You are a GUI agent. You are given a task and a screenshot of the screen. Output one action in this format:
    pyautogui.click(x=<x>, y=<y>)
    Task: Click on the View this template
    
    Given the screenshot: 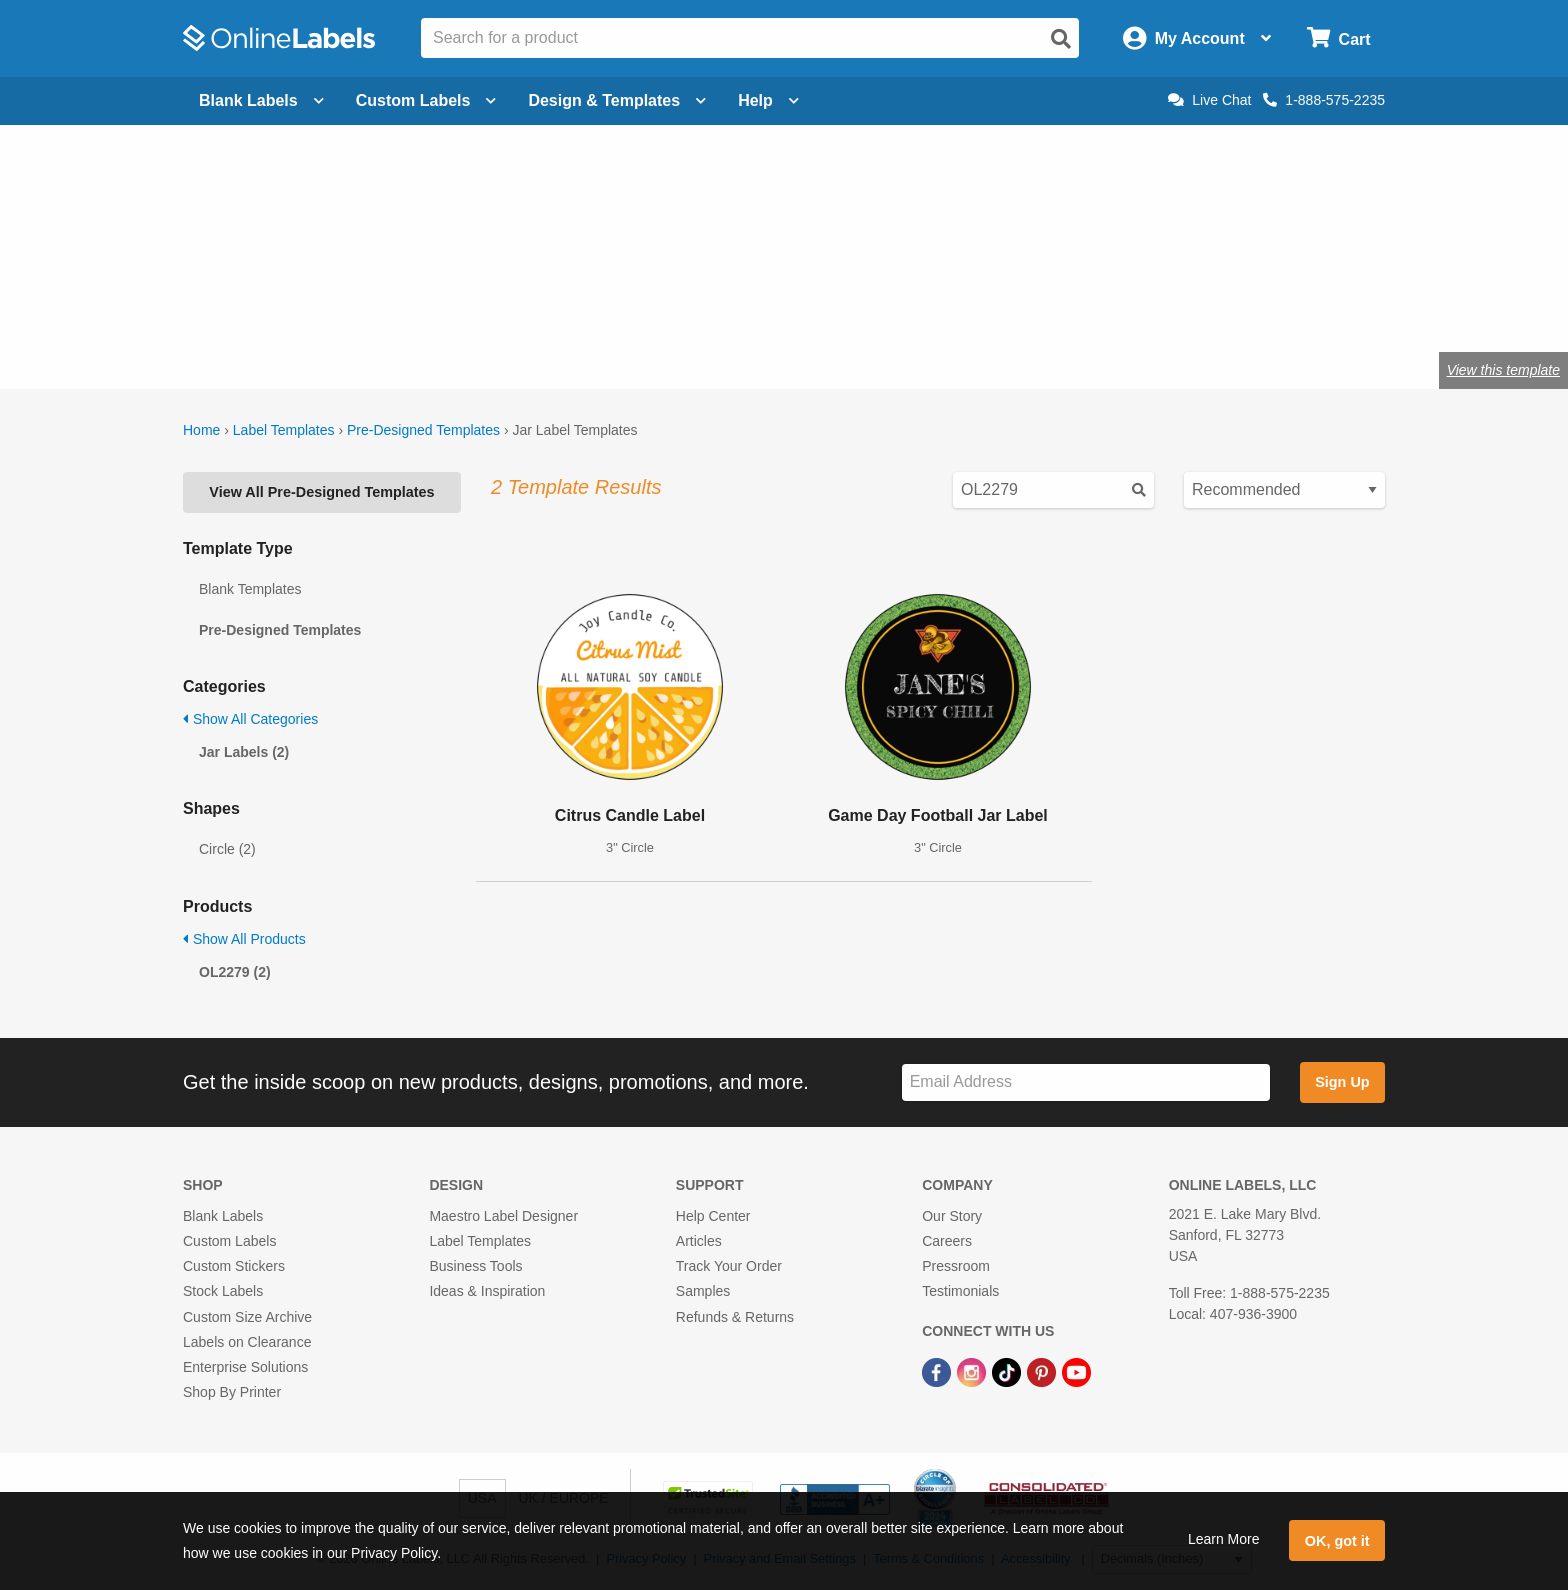 What is the action you would take?
    pyautogui.click(x=1503, y=370)
    